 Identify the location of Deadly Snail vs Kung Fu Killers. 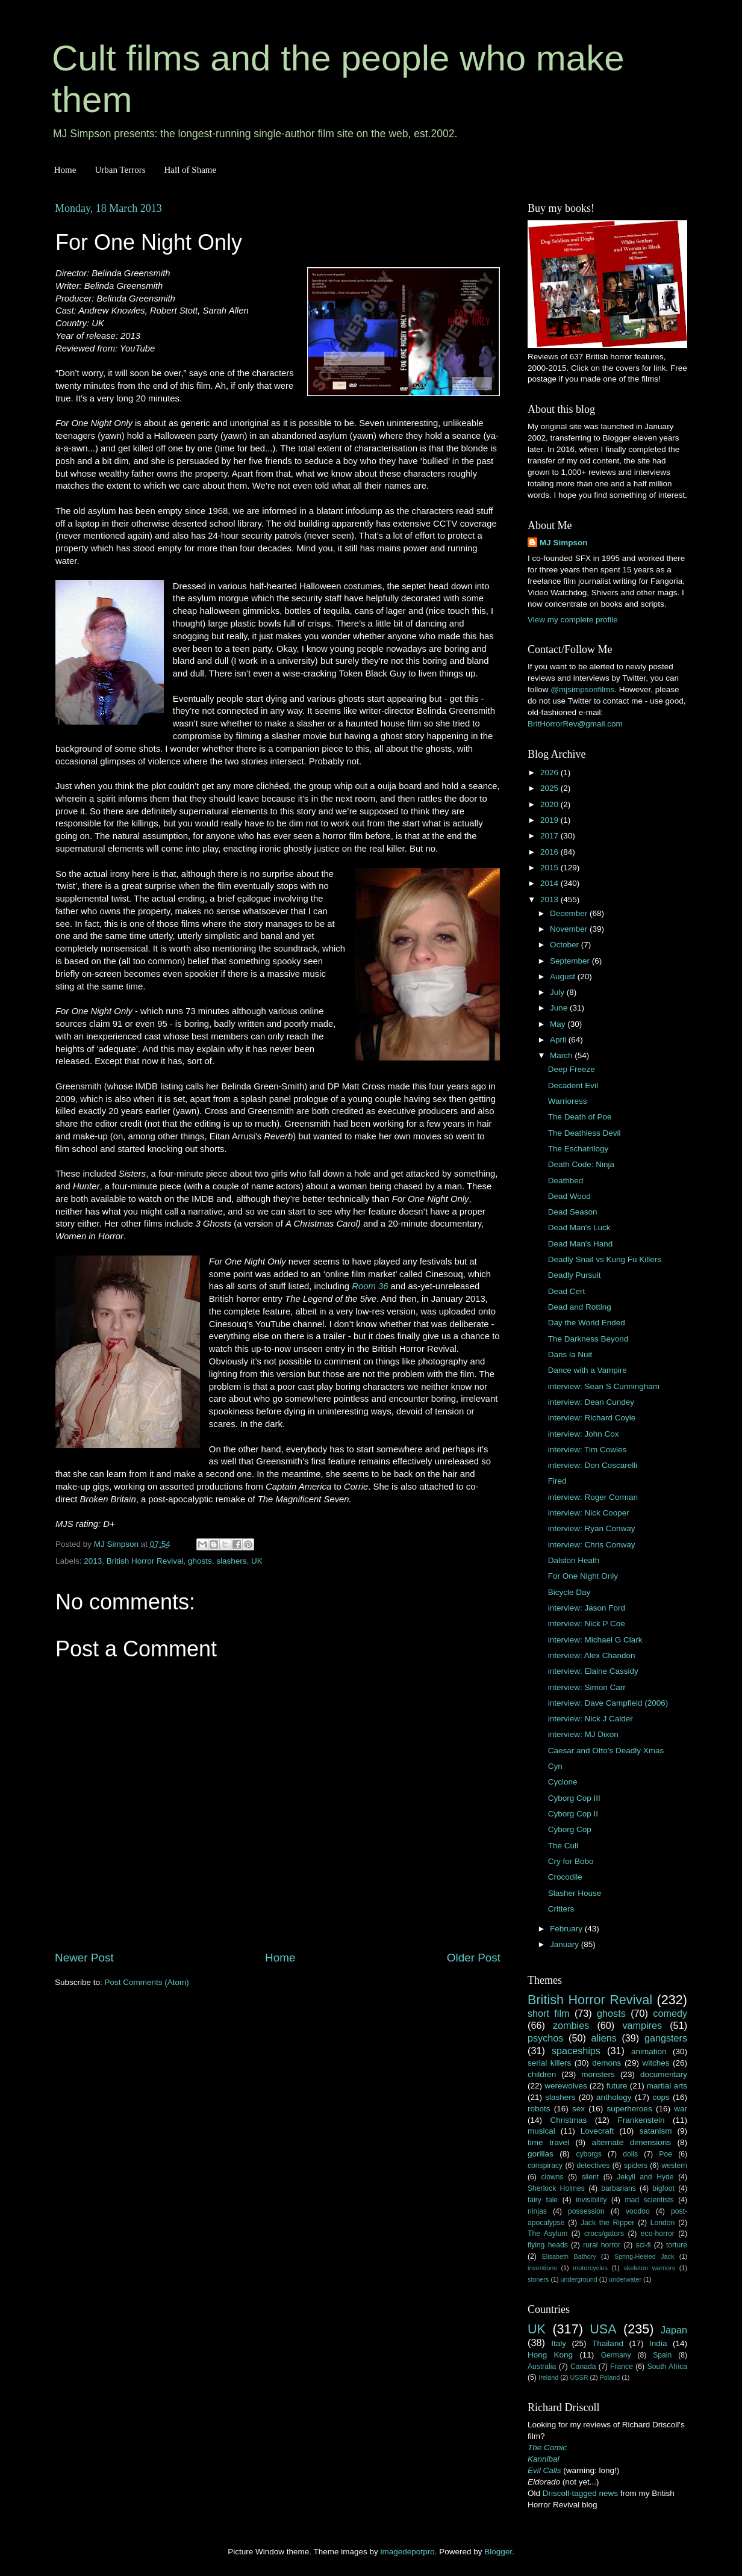
(604, 1259).